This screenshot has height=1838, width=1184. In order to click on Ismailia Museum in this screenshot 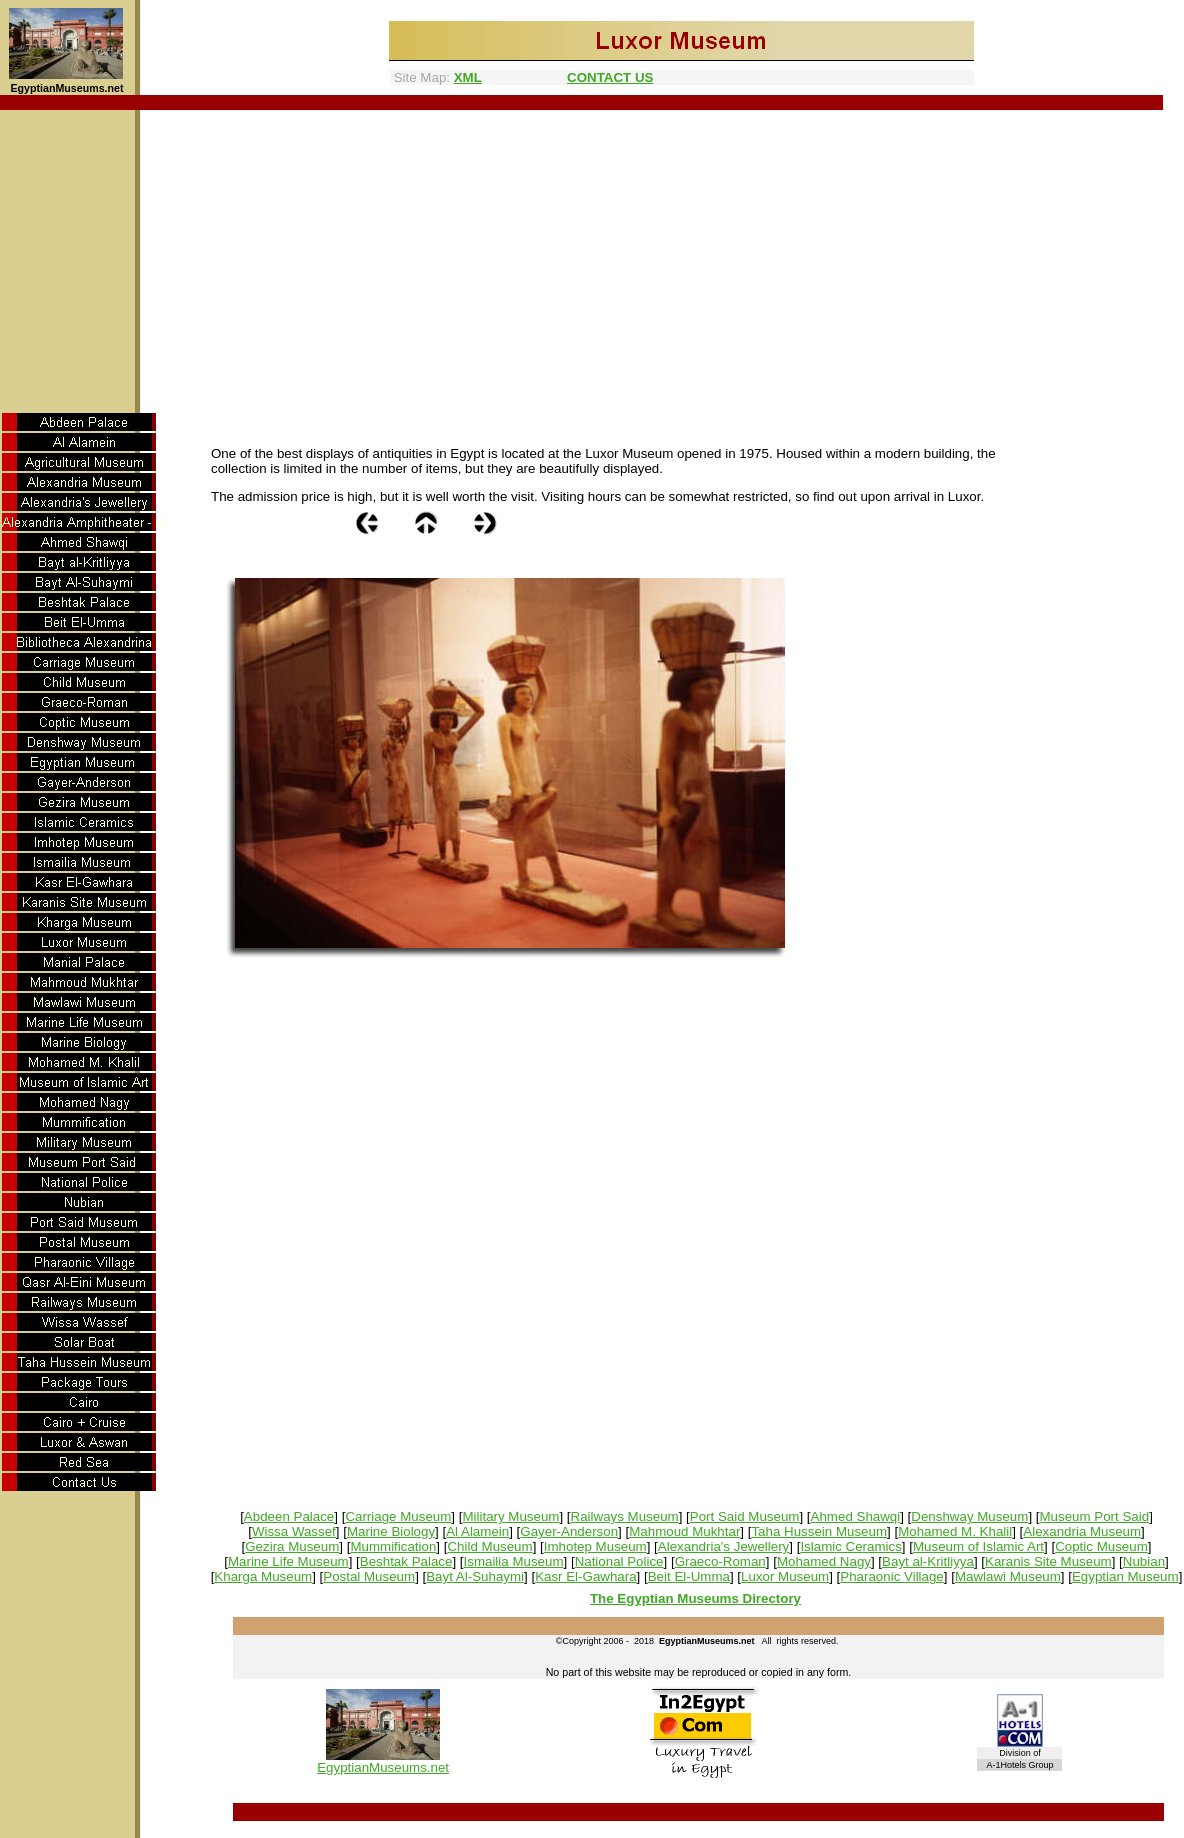, I will do `click(514, 1561)`.